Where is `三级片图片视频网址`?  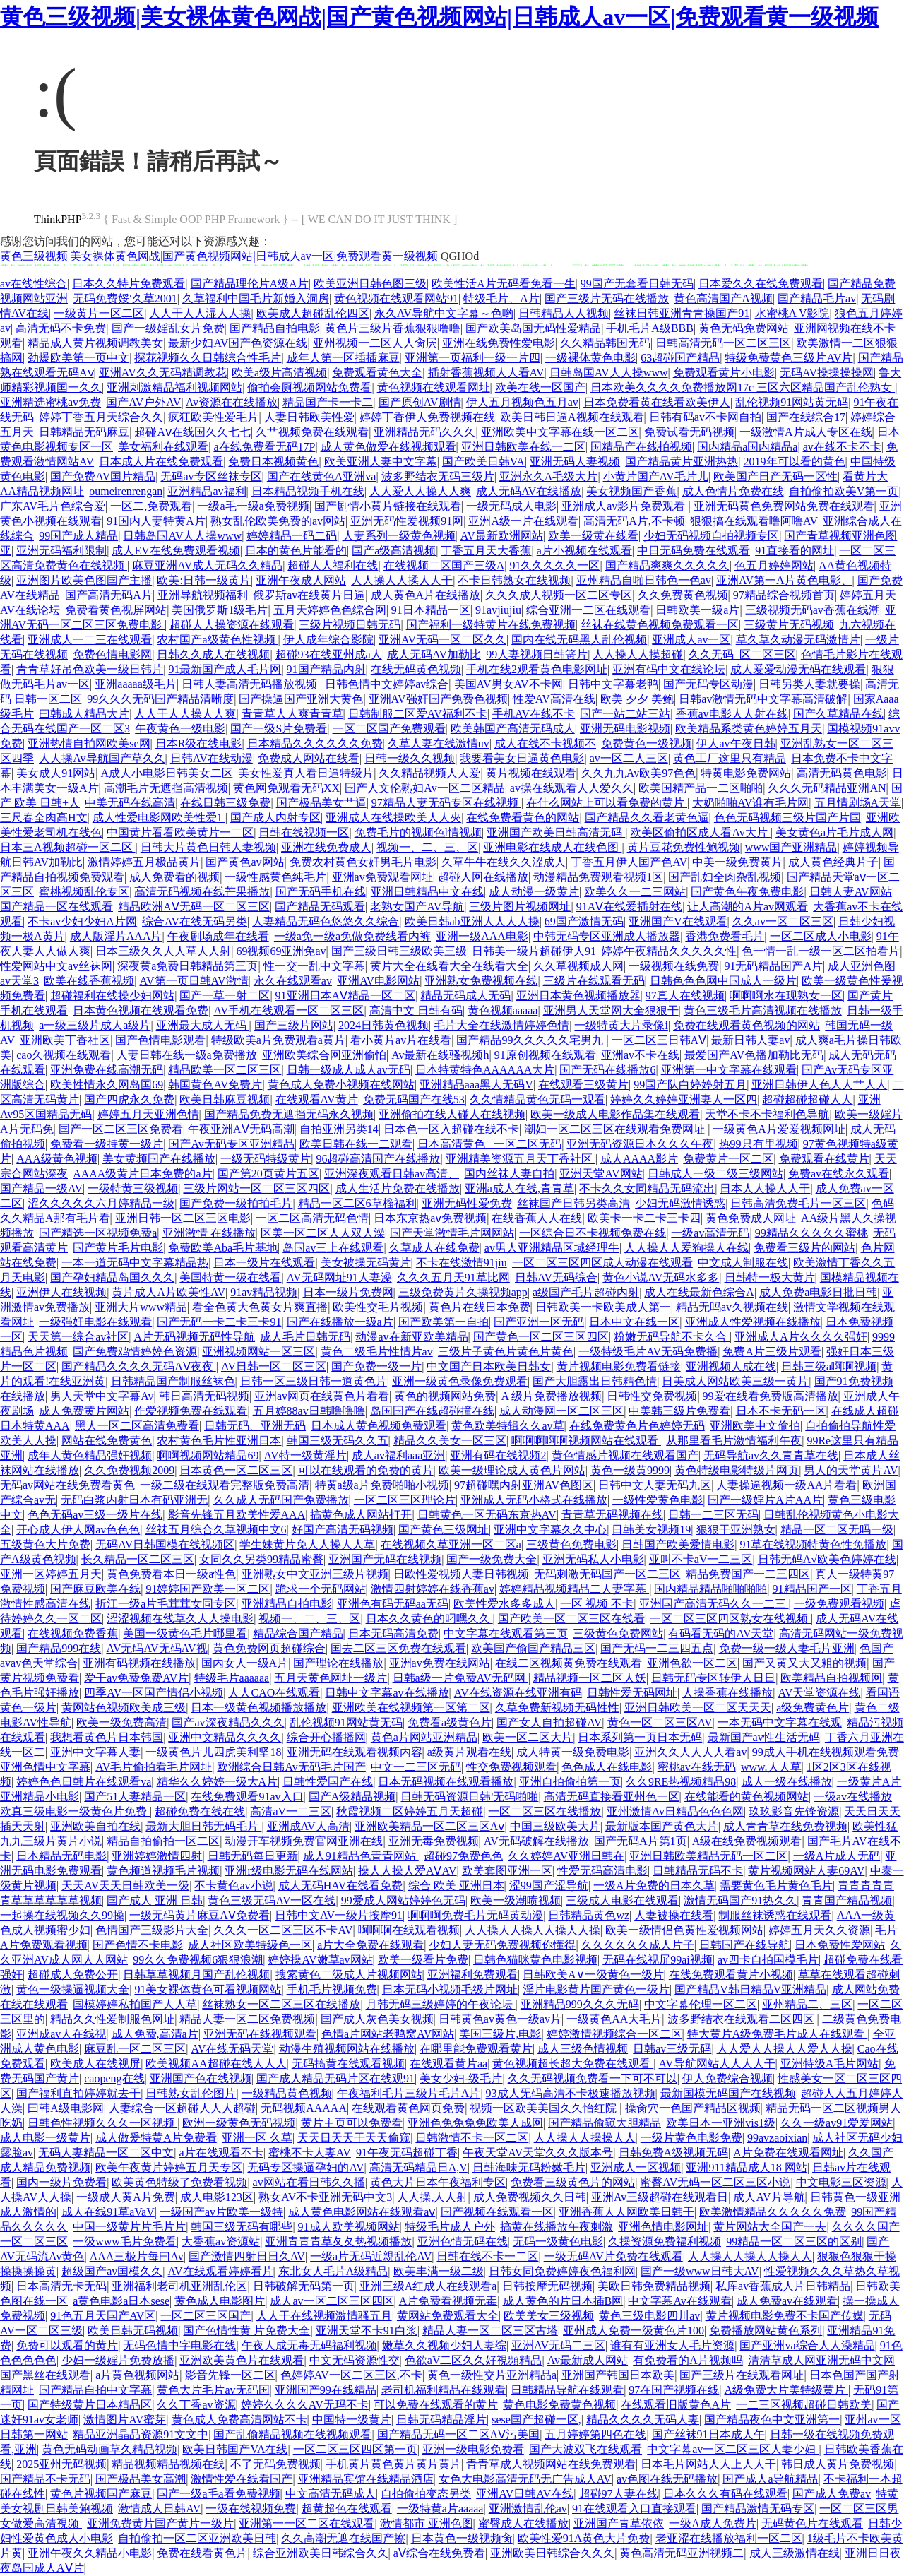 三级片图片视频网址 is located at coordinates (520, 907).